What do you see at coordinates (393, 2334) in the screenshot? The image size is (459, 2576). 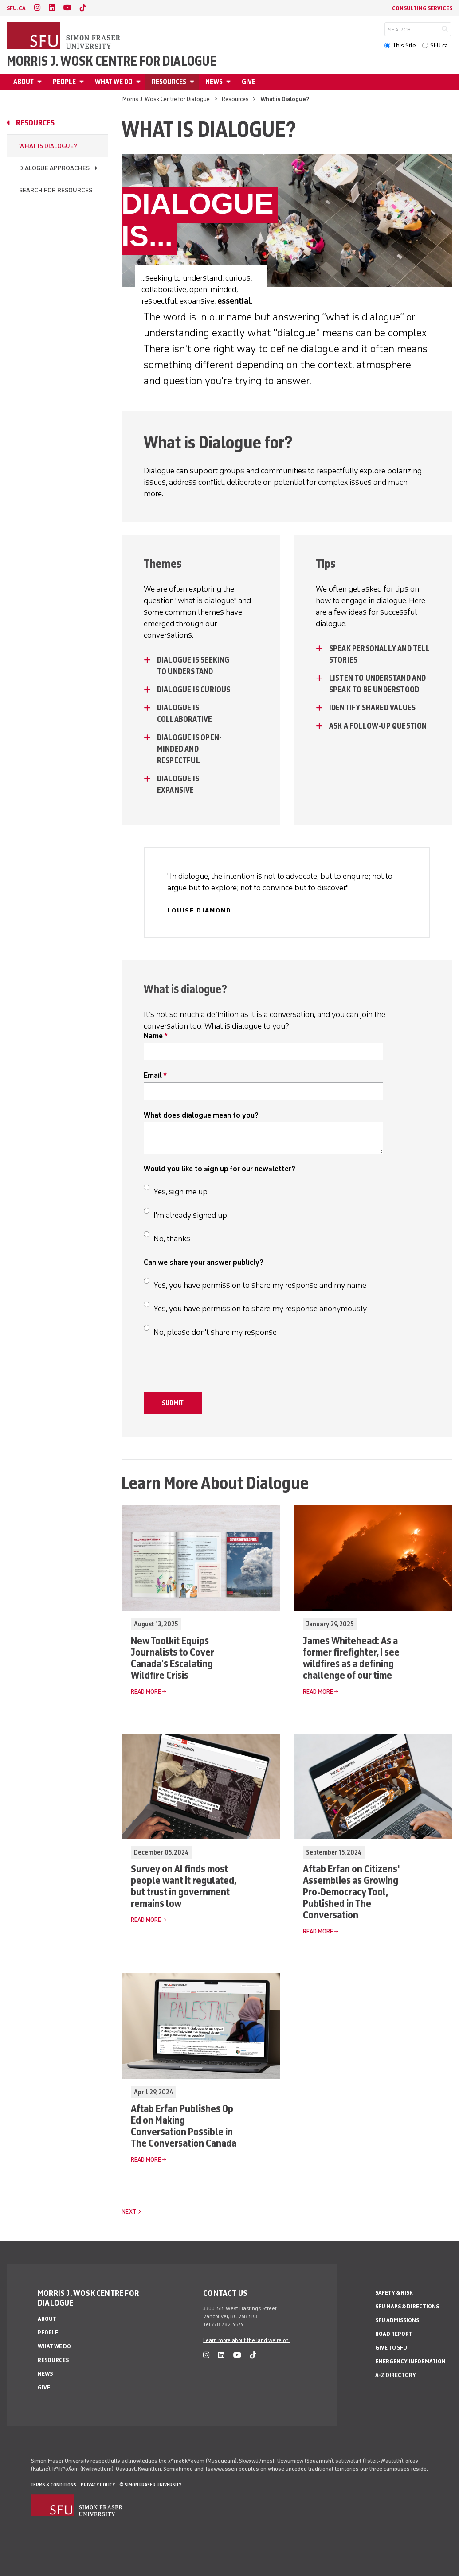 I see `Road Report` at bounding box center [393, 2334].